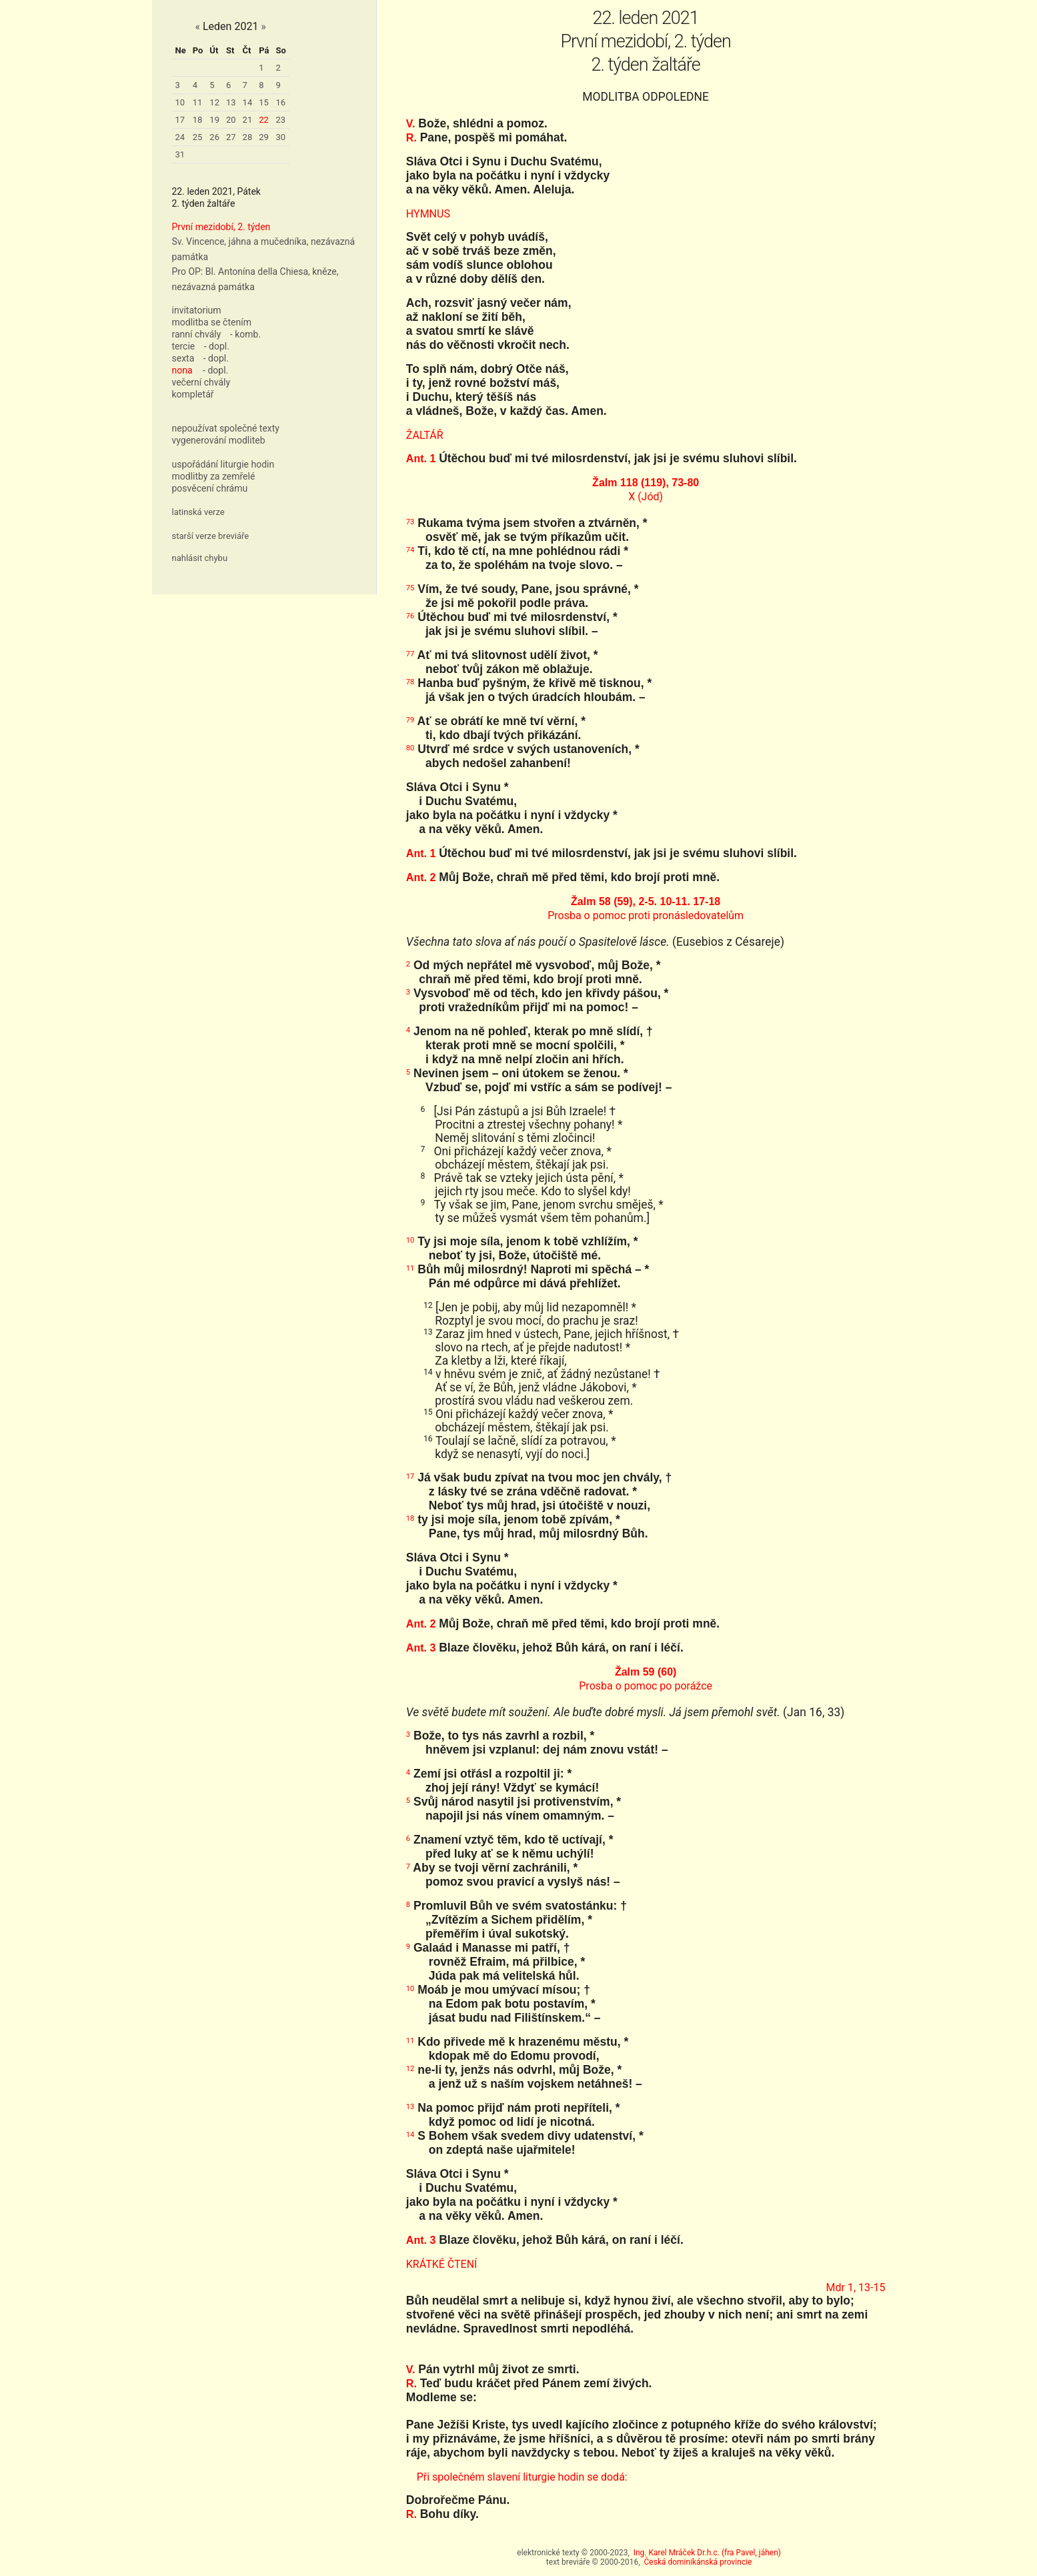 This screenshot has height=2576, width=1037. I want to click on vygenerování modliteb, so click(218, 440).